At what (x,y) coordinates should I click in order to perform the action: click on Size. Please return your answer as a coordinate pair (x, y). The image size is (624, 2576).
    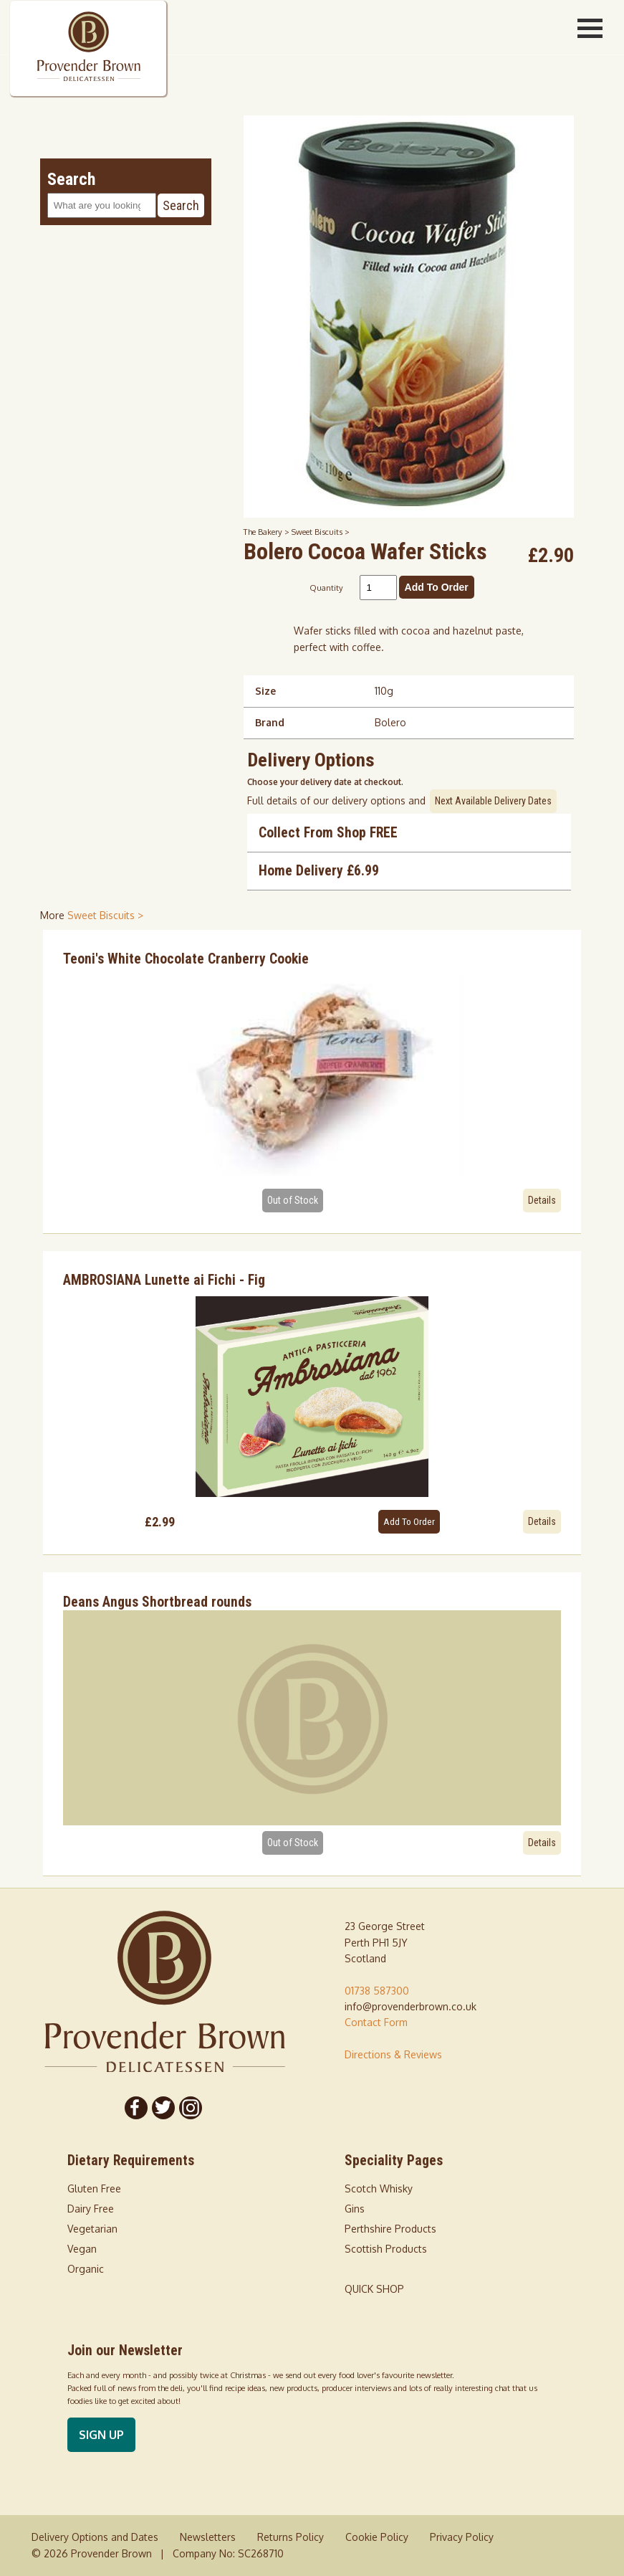
    Looking at the image, I should click on (265, 691).